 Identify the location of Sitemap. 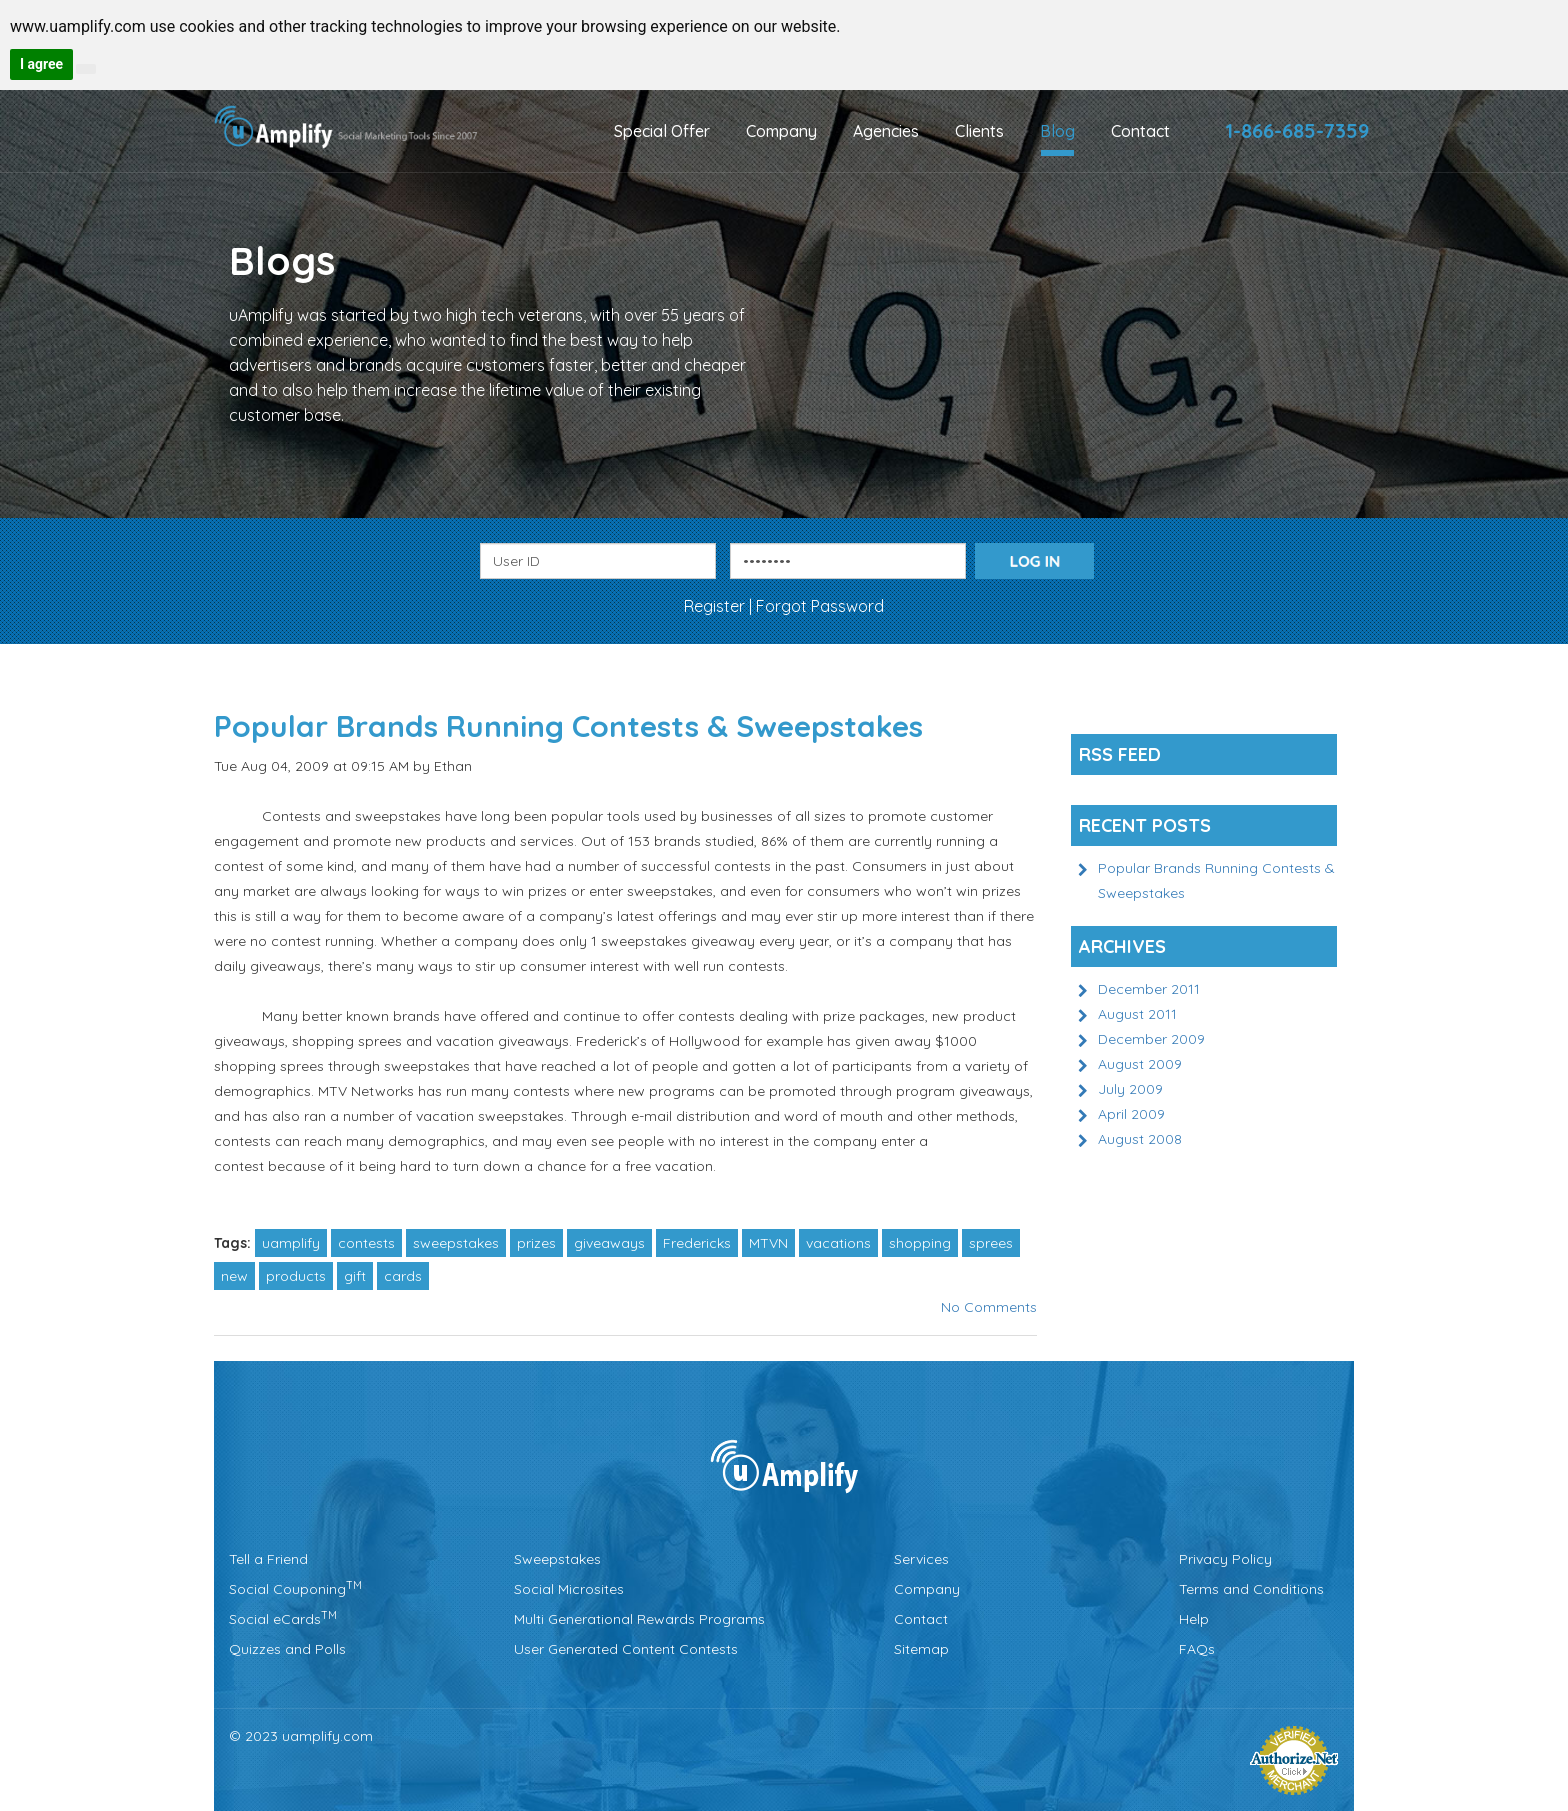
(921, 1649).